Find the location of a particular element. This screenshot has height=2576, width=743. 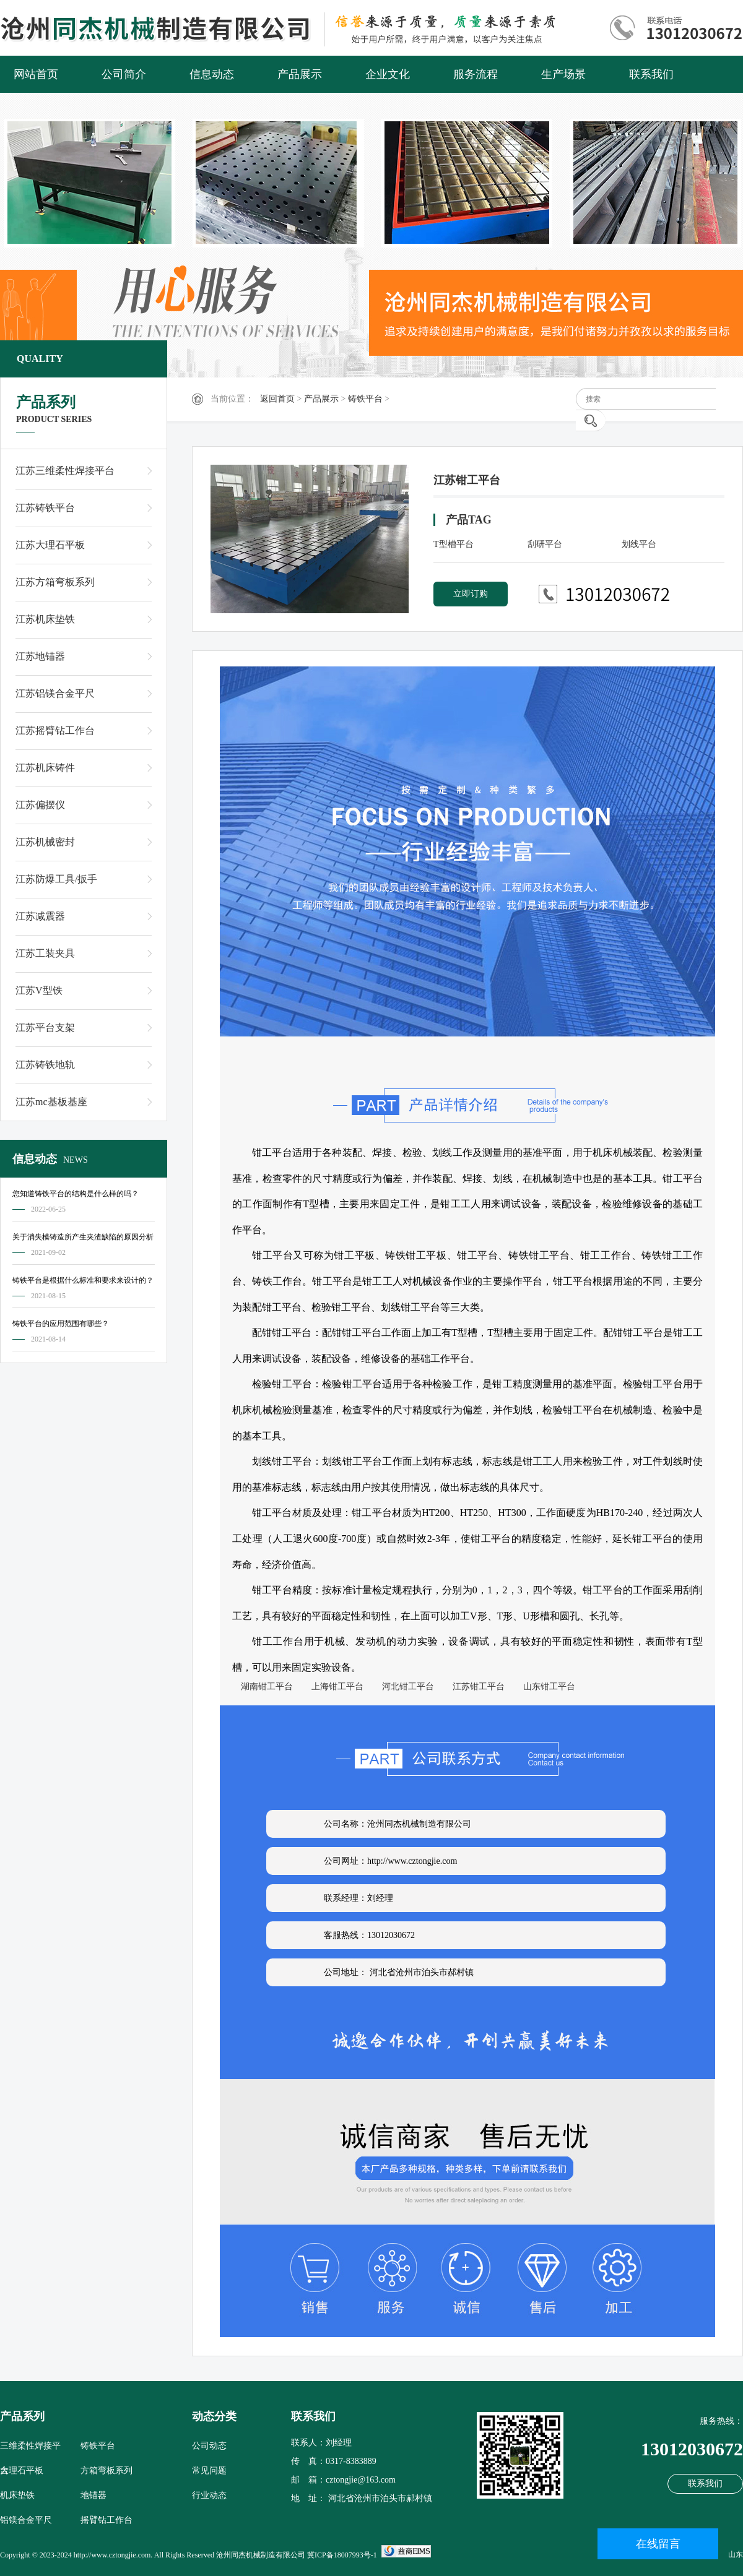

划线平台 is located at coordinates (639, 544).